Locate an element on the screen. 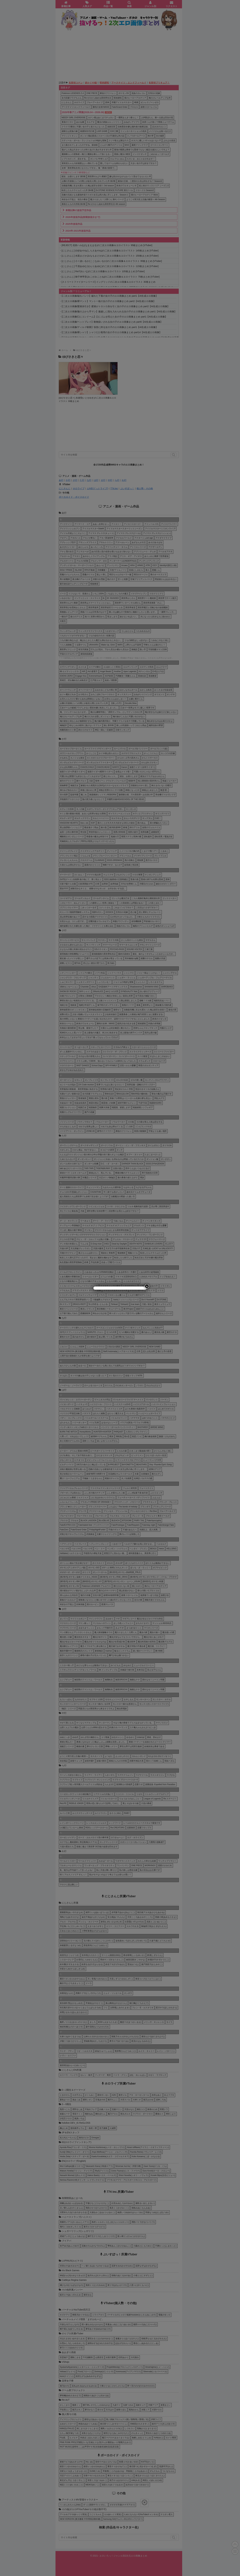 The height and width of the screenshot is (2576, 240). リゼ・ヘルエスタ is located at coordinates (86, 2051).